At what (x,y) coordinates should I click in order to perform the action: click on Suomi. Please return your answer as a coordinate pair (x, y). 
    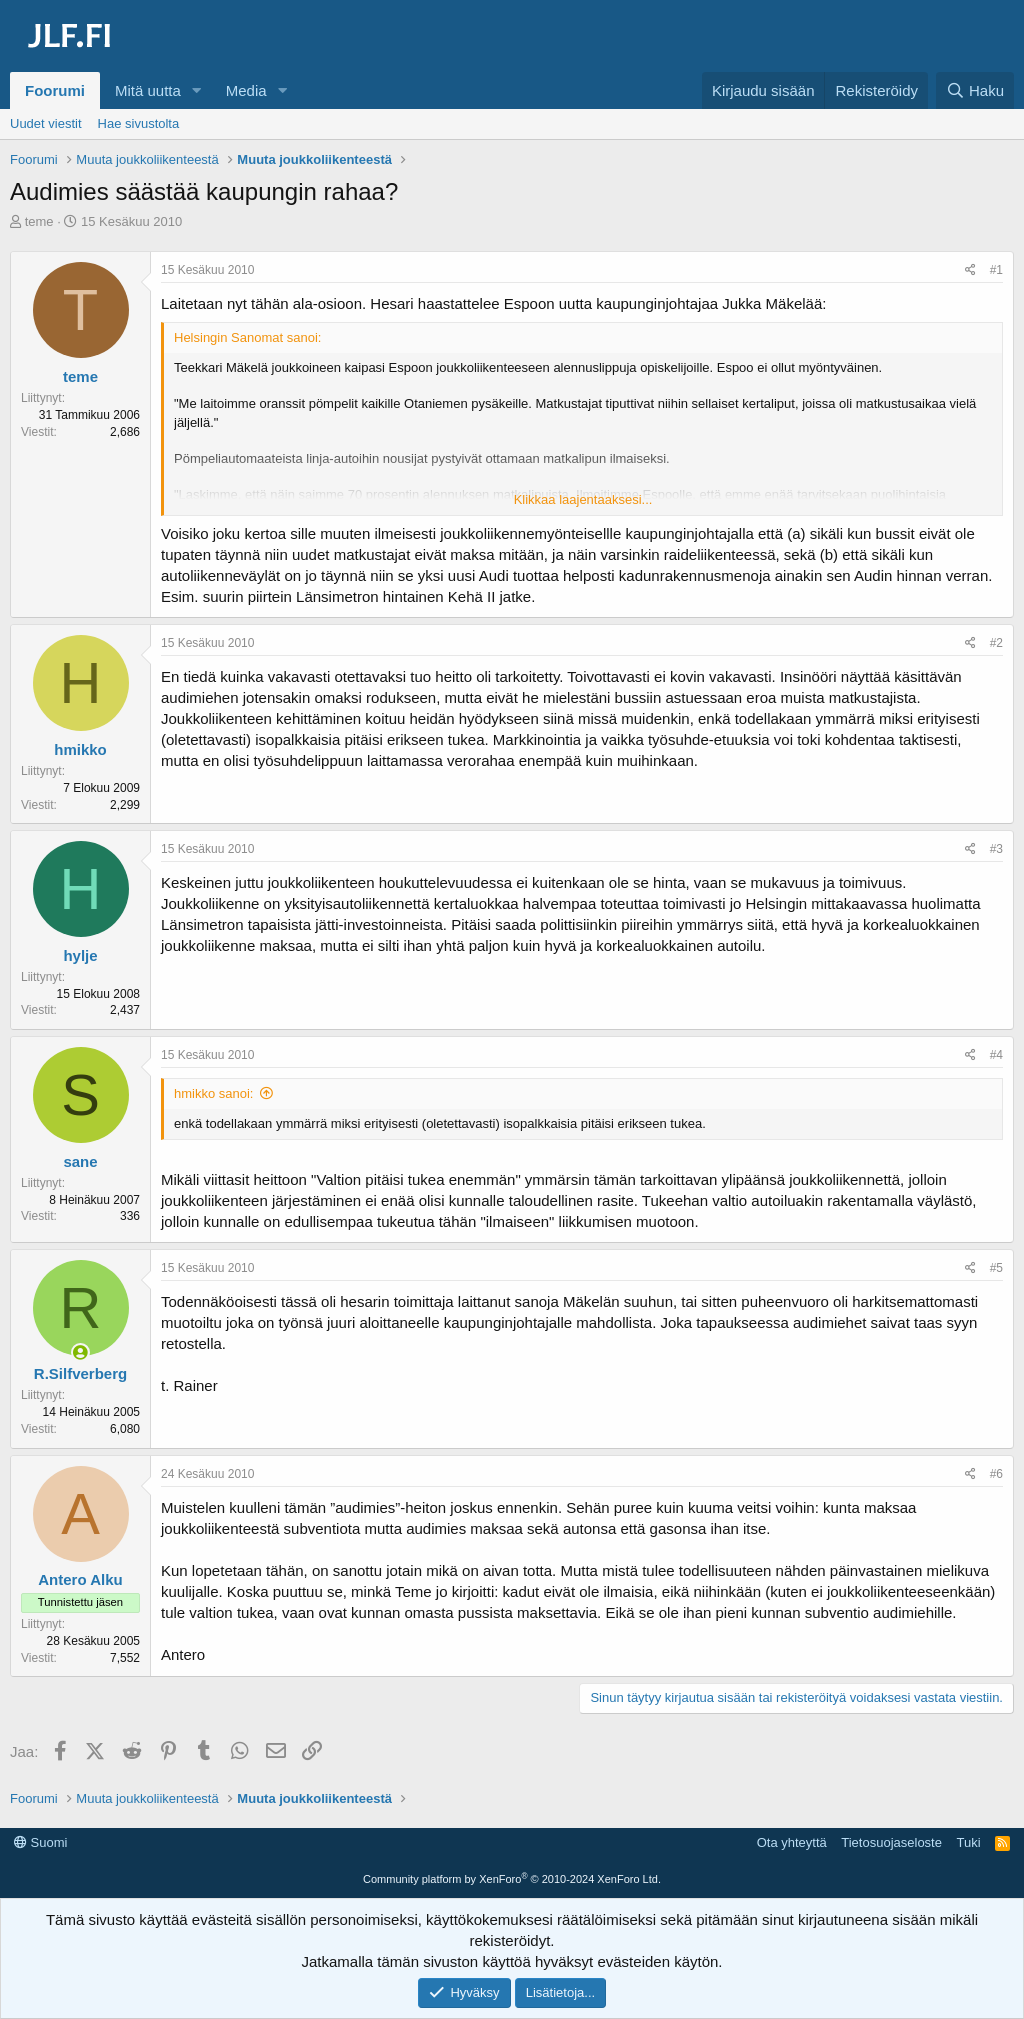
    Looking at the image, I should click on (40, 1842).